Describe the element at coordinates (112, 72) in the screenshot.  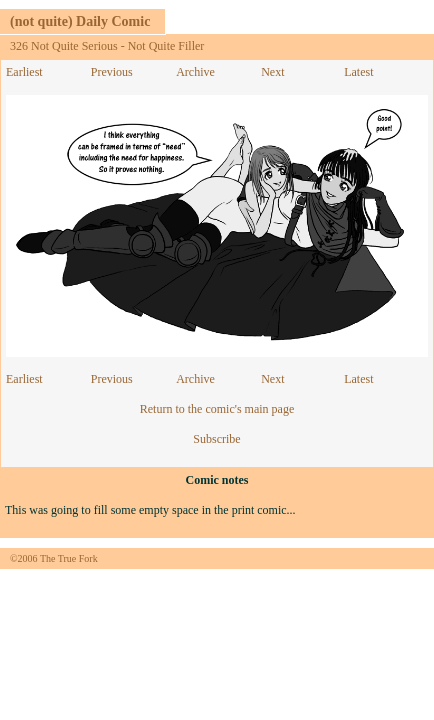
I see `Previous` at that location.